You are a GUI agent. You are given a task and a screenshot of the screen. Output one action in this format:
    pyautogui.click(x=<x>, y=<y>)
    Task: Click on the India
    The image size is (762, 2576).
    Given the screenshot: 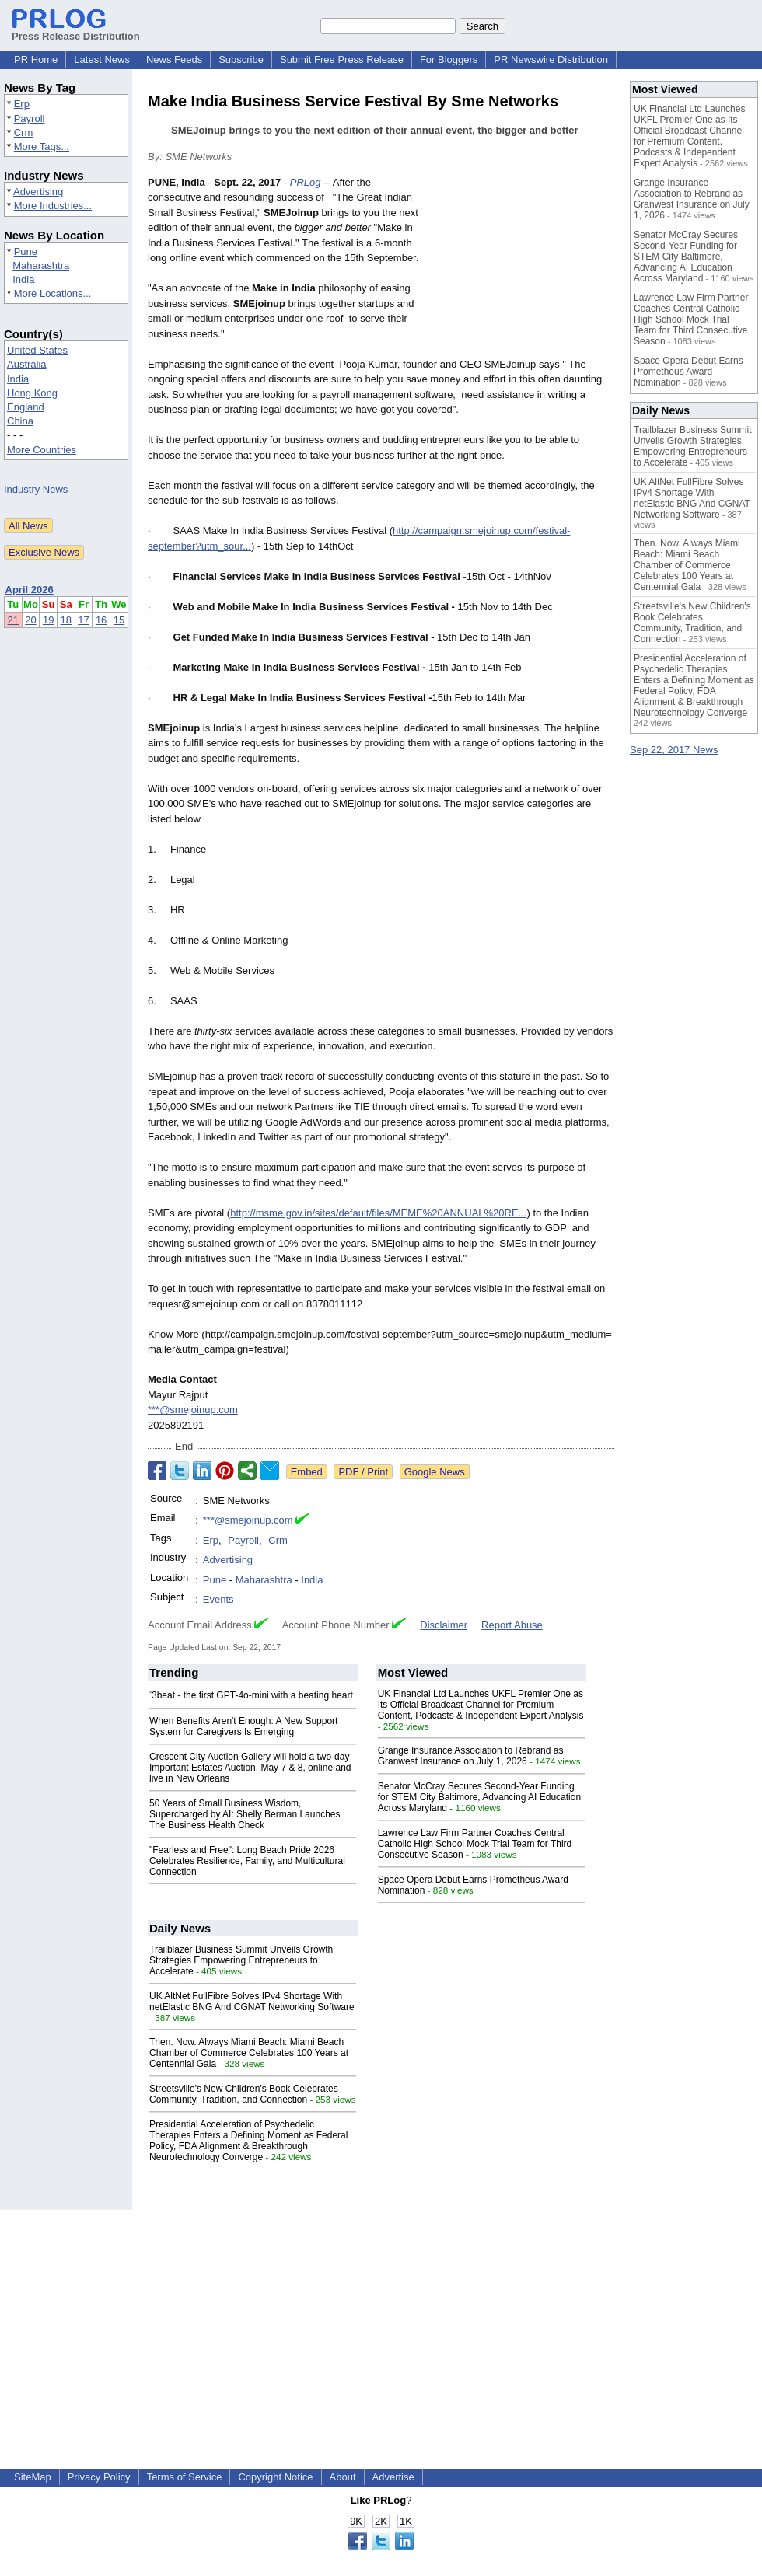 What is the action you would take?
    pyautogui.click(x=23, y=279)
    